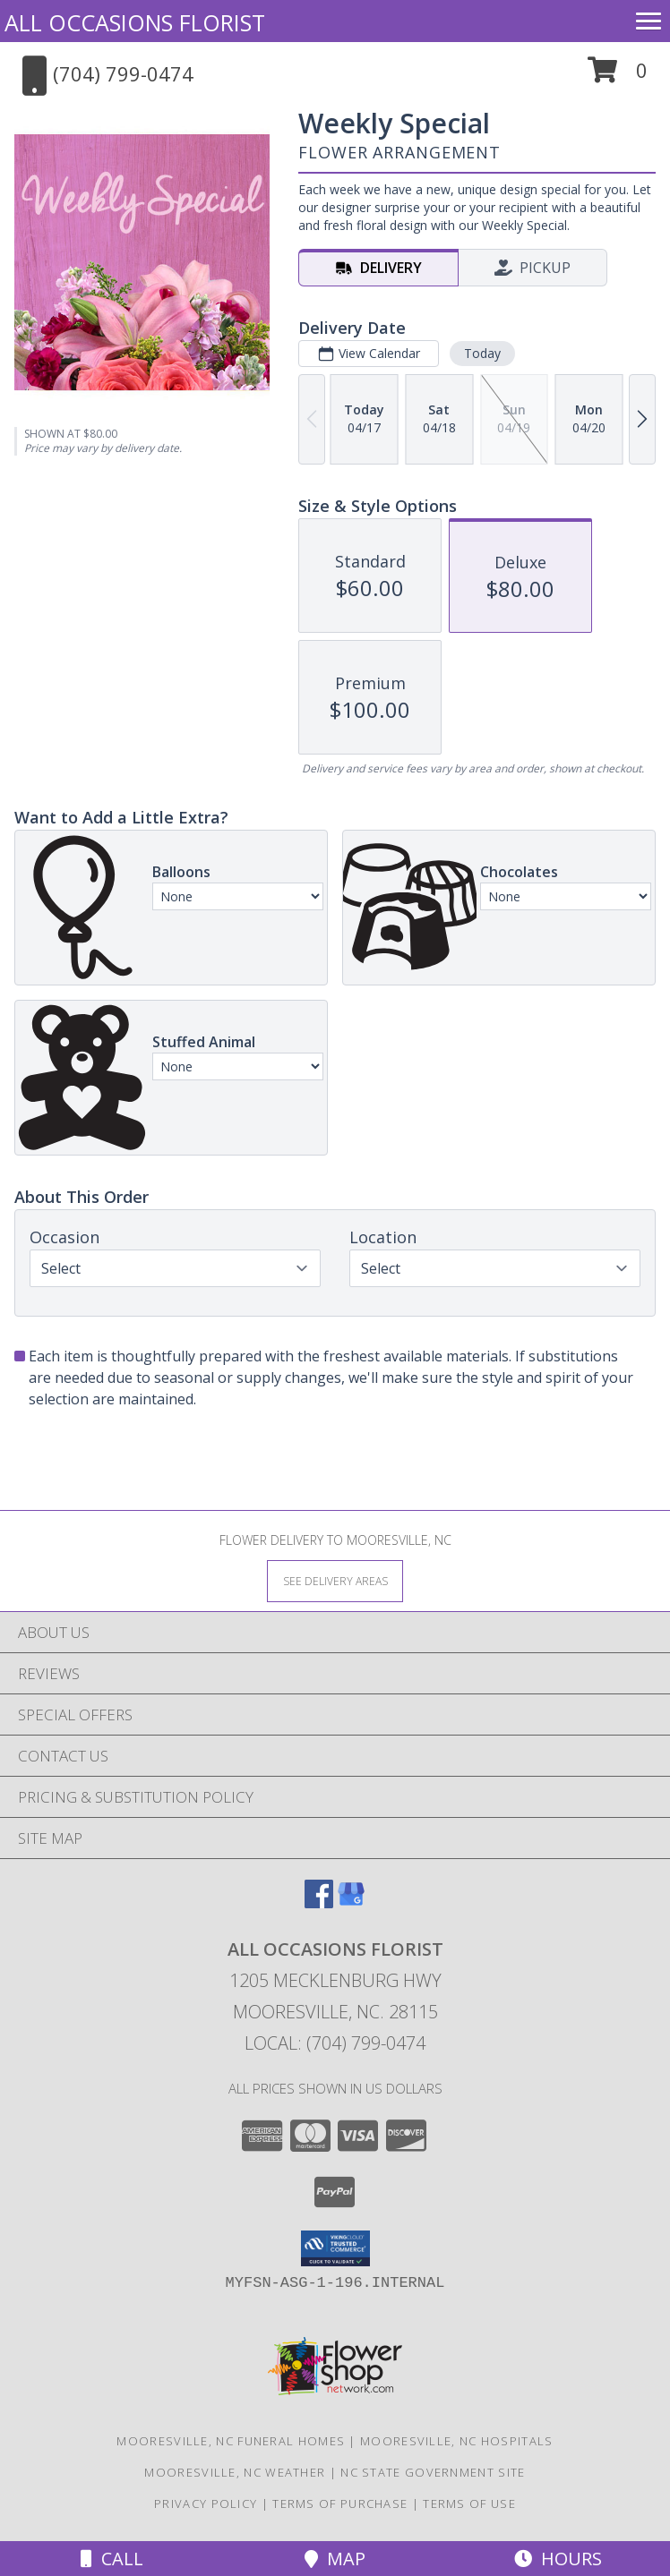  What do you see at coordinates (432, 2472) in the screenshot?
I see `NC State Government Site` at bounding box center [432, 2472].